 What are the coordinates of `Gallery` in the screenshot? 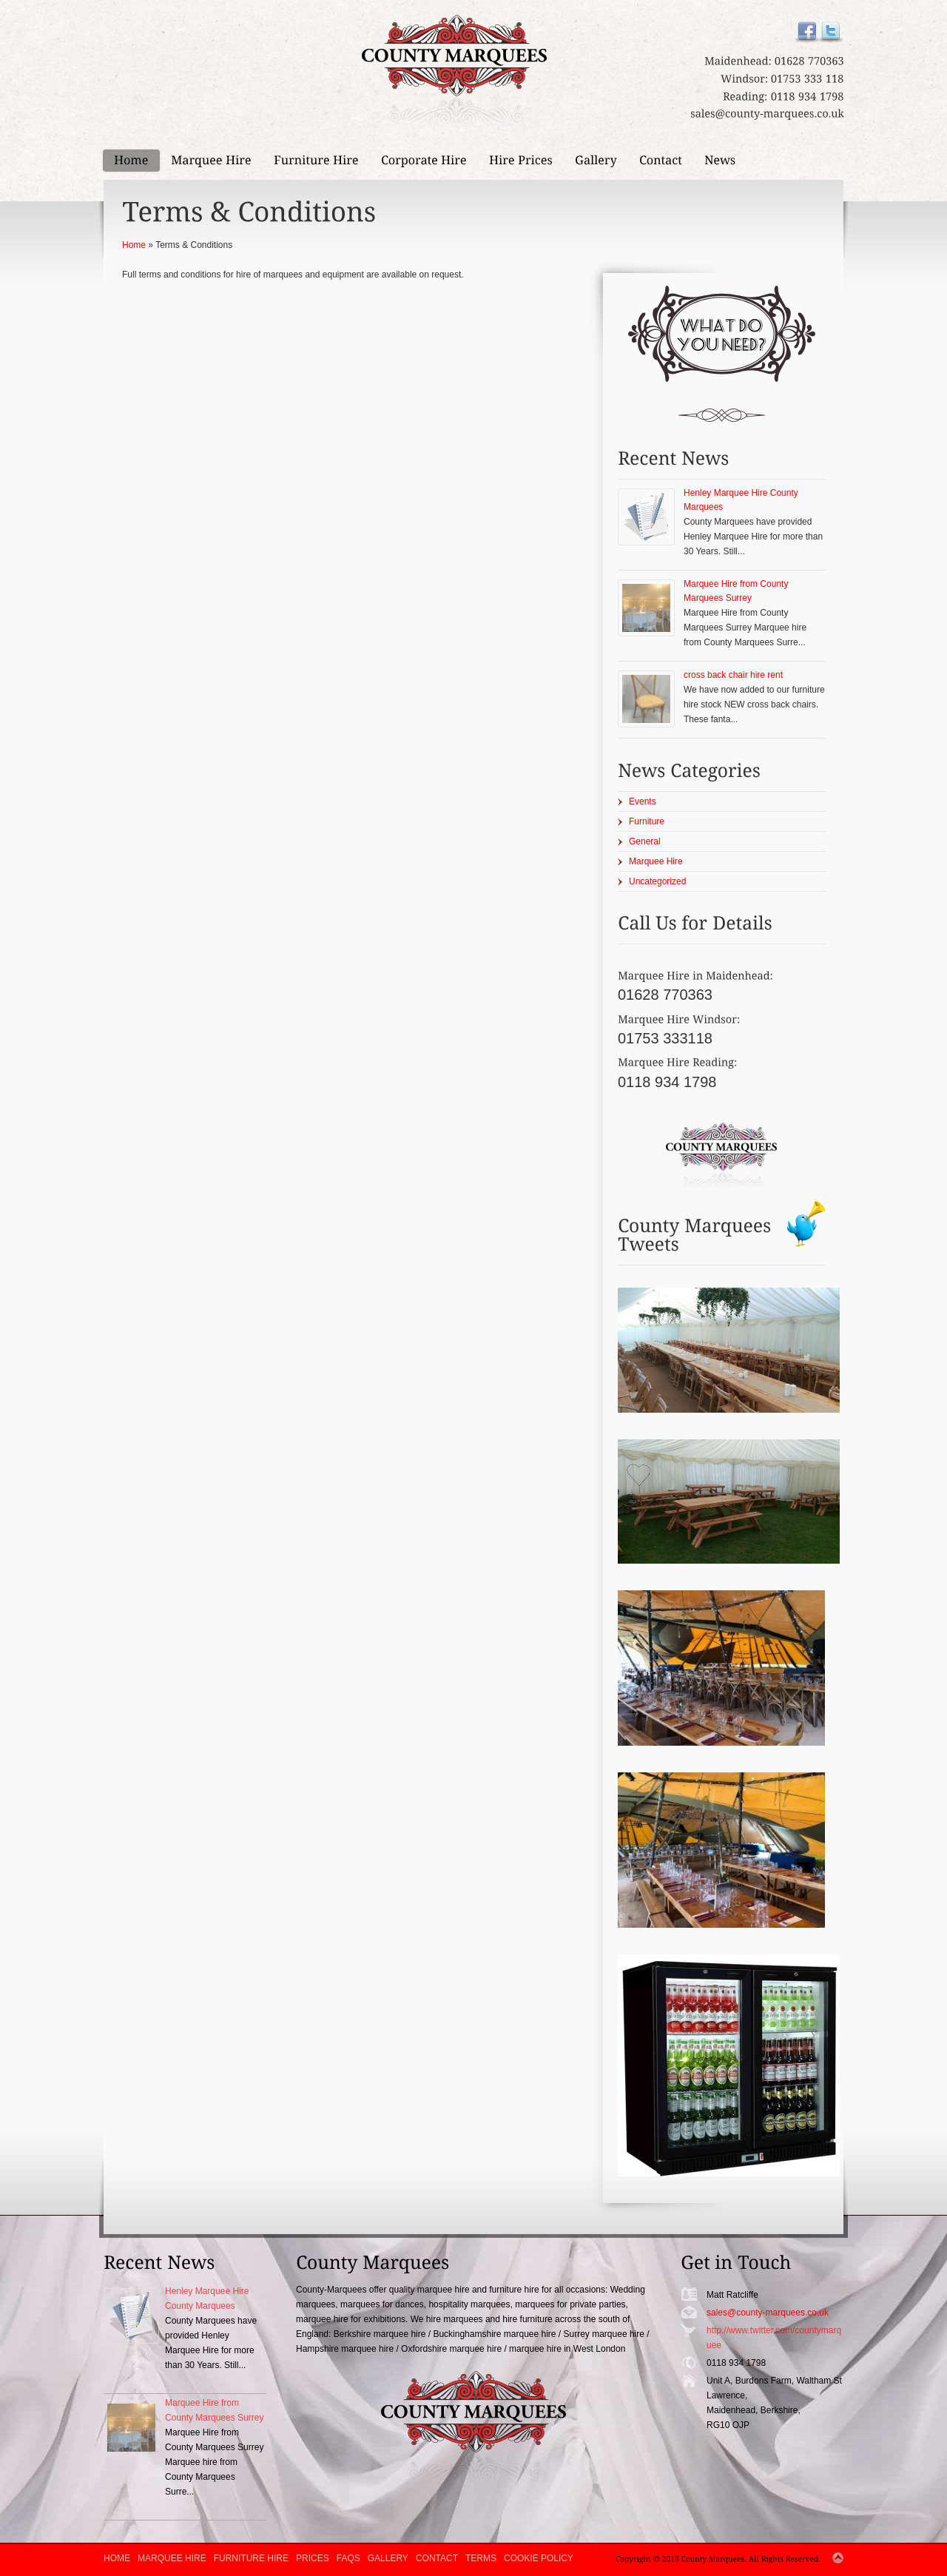 It's located at (388, 2558).